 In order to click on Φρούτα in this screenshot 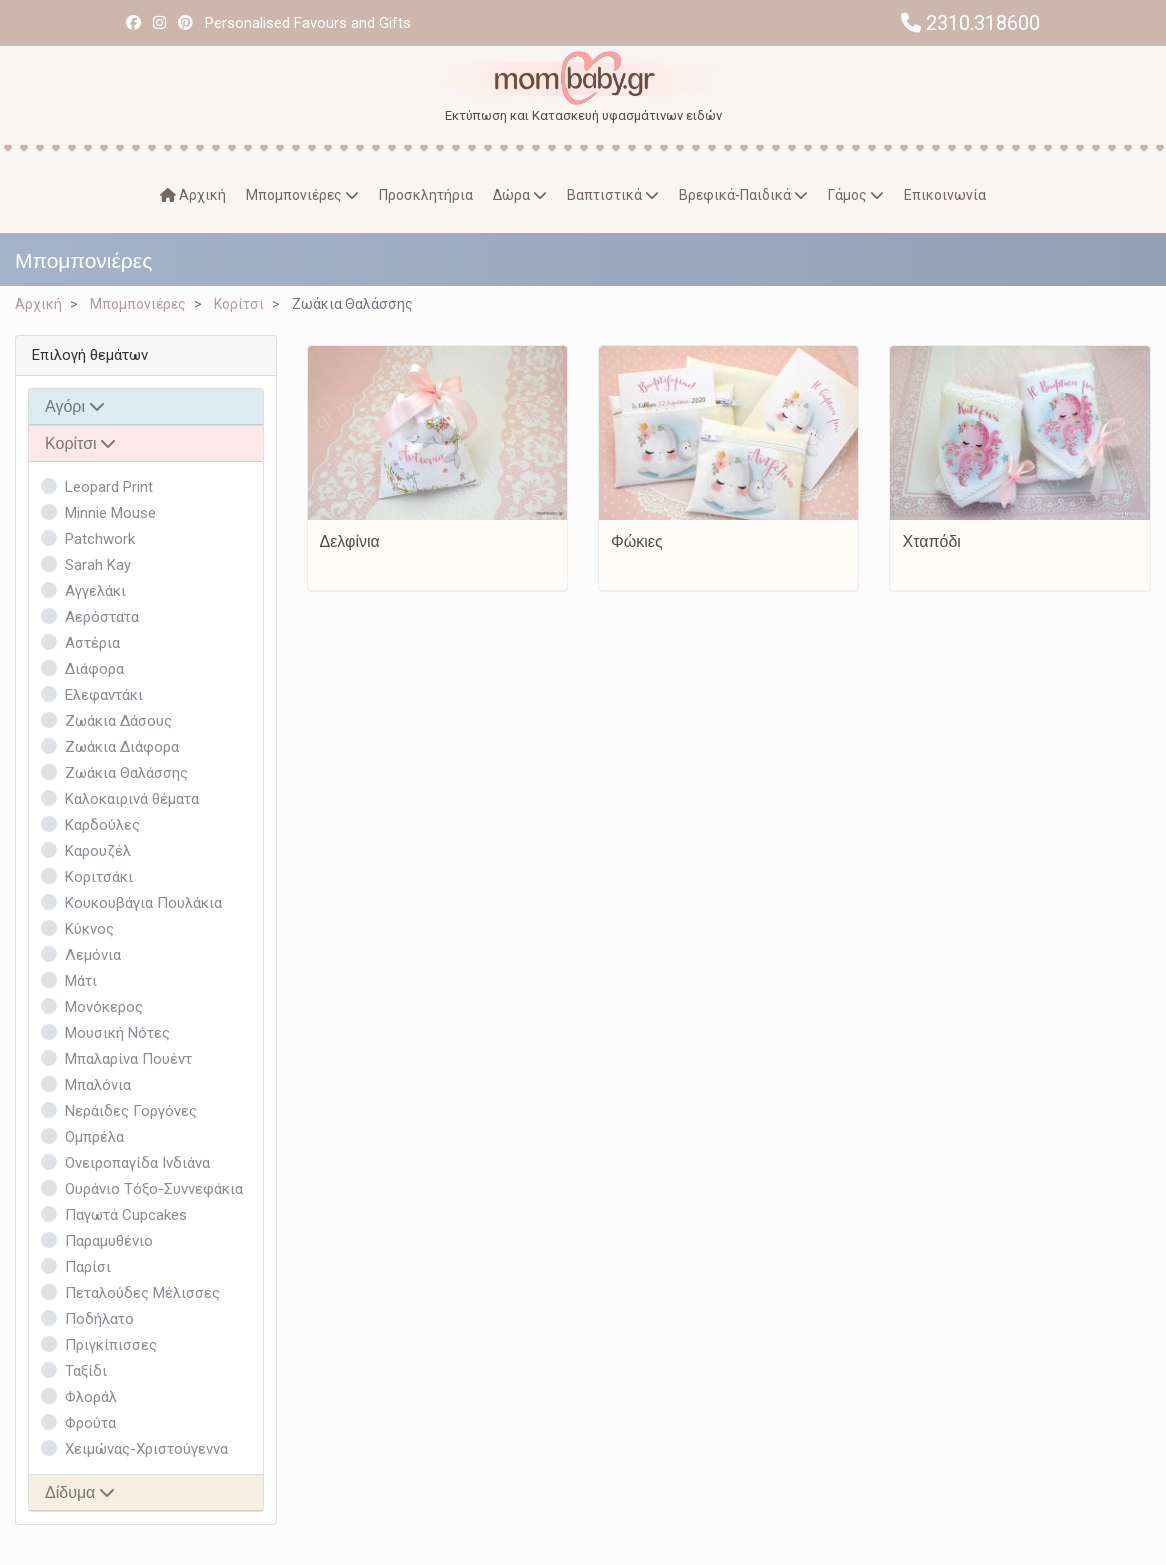, I will do `click(90, 1423)`.